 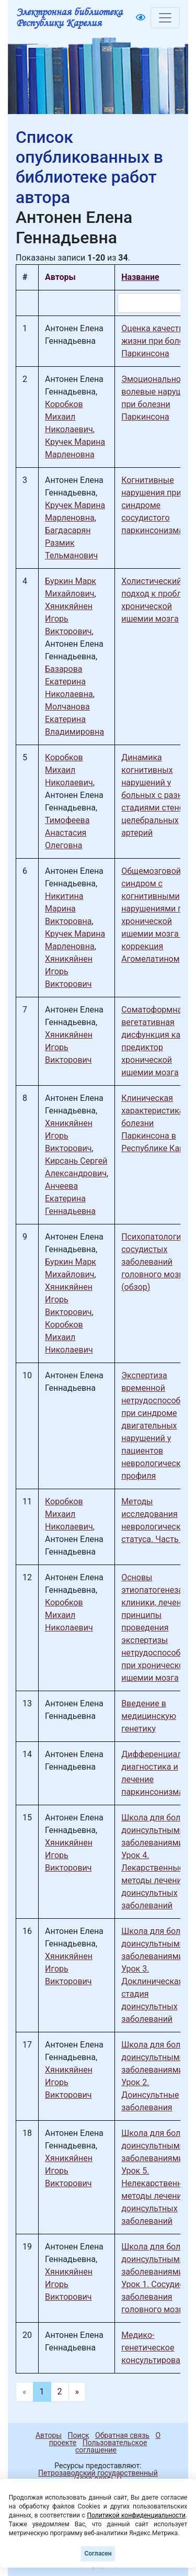 I want to click on Название, so click(x=140, y=277).